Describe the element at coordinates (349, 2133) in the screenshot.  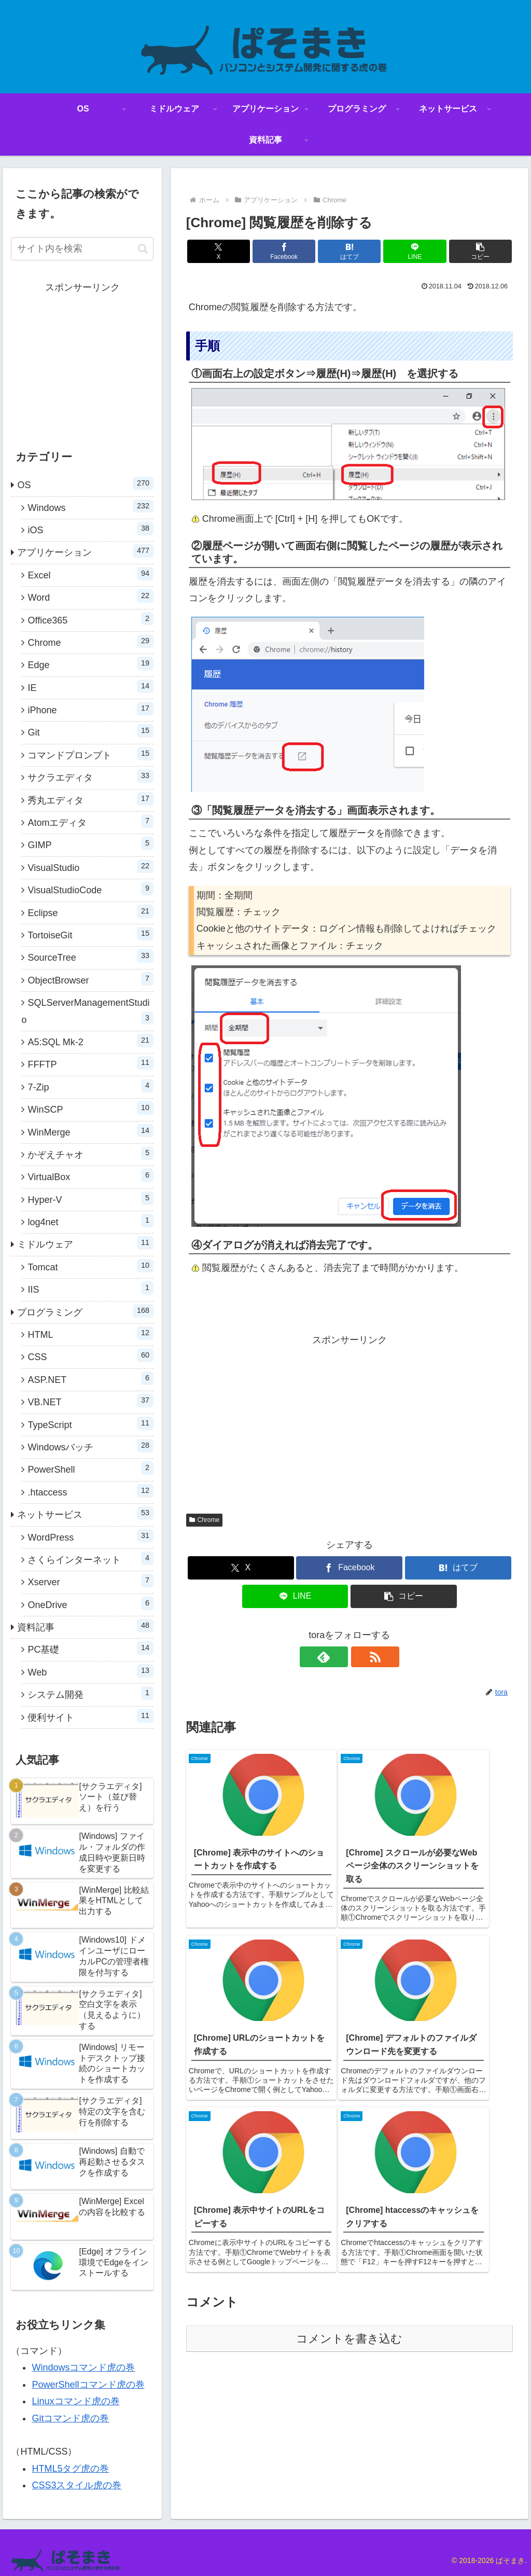
I see `コメントを書き込む` at that location.